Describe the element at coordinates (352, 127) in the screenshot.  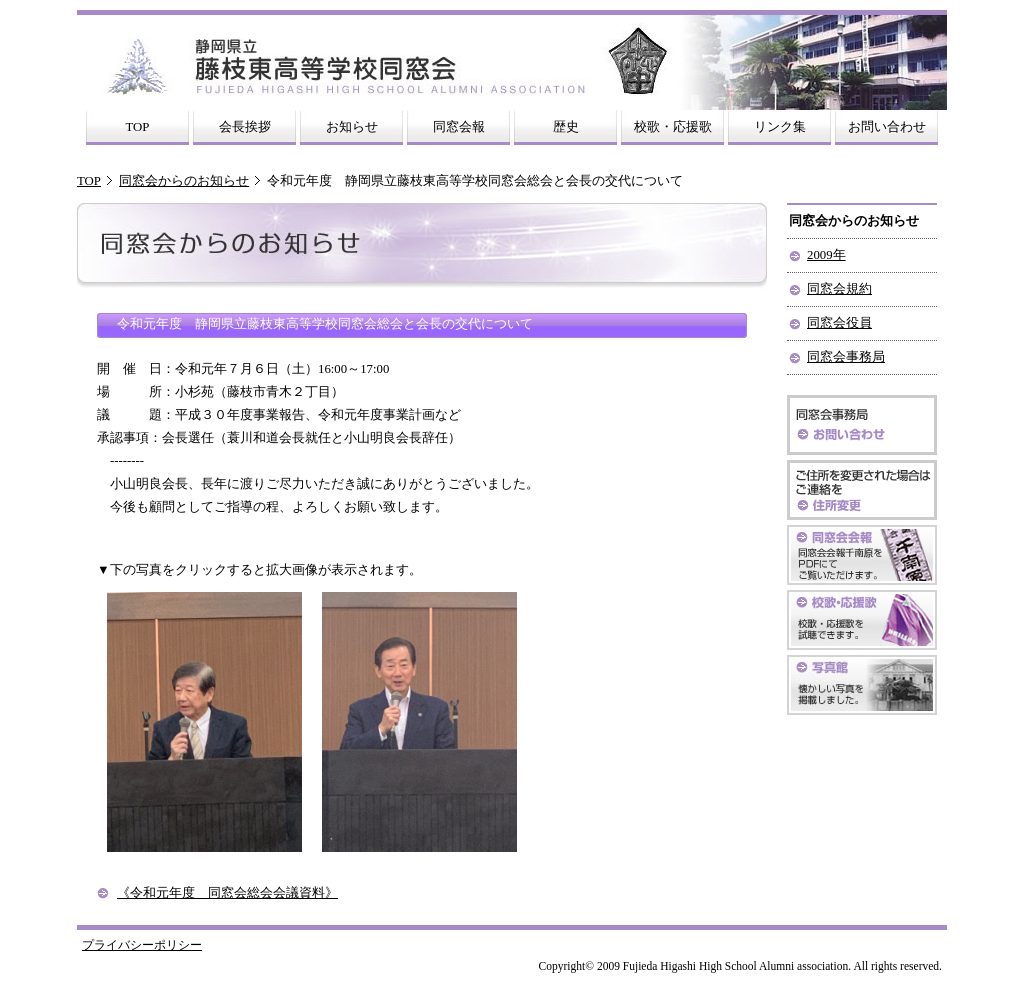
I see `お知らせ` at that location.